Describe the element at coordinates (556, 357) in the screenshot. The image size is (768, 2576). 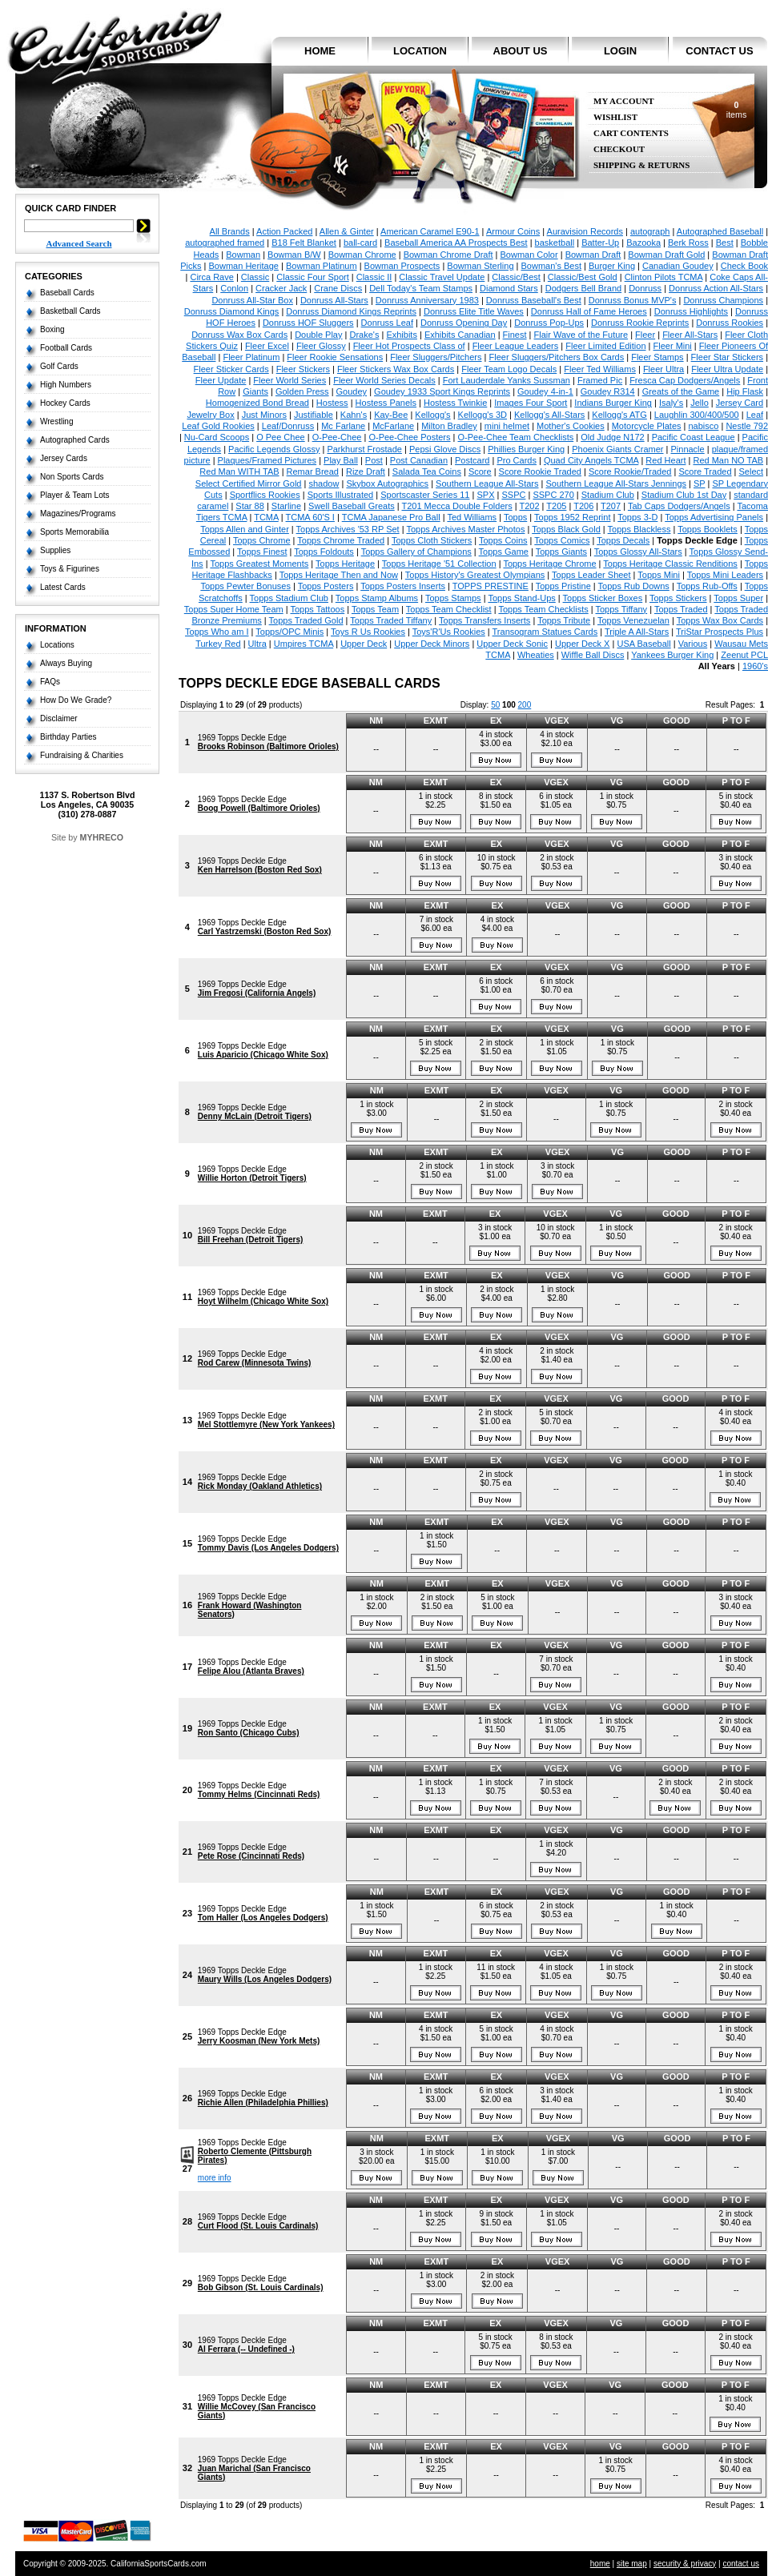
I see `Fleer Sluggers/Pitchers Box Cards` at that location.